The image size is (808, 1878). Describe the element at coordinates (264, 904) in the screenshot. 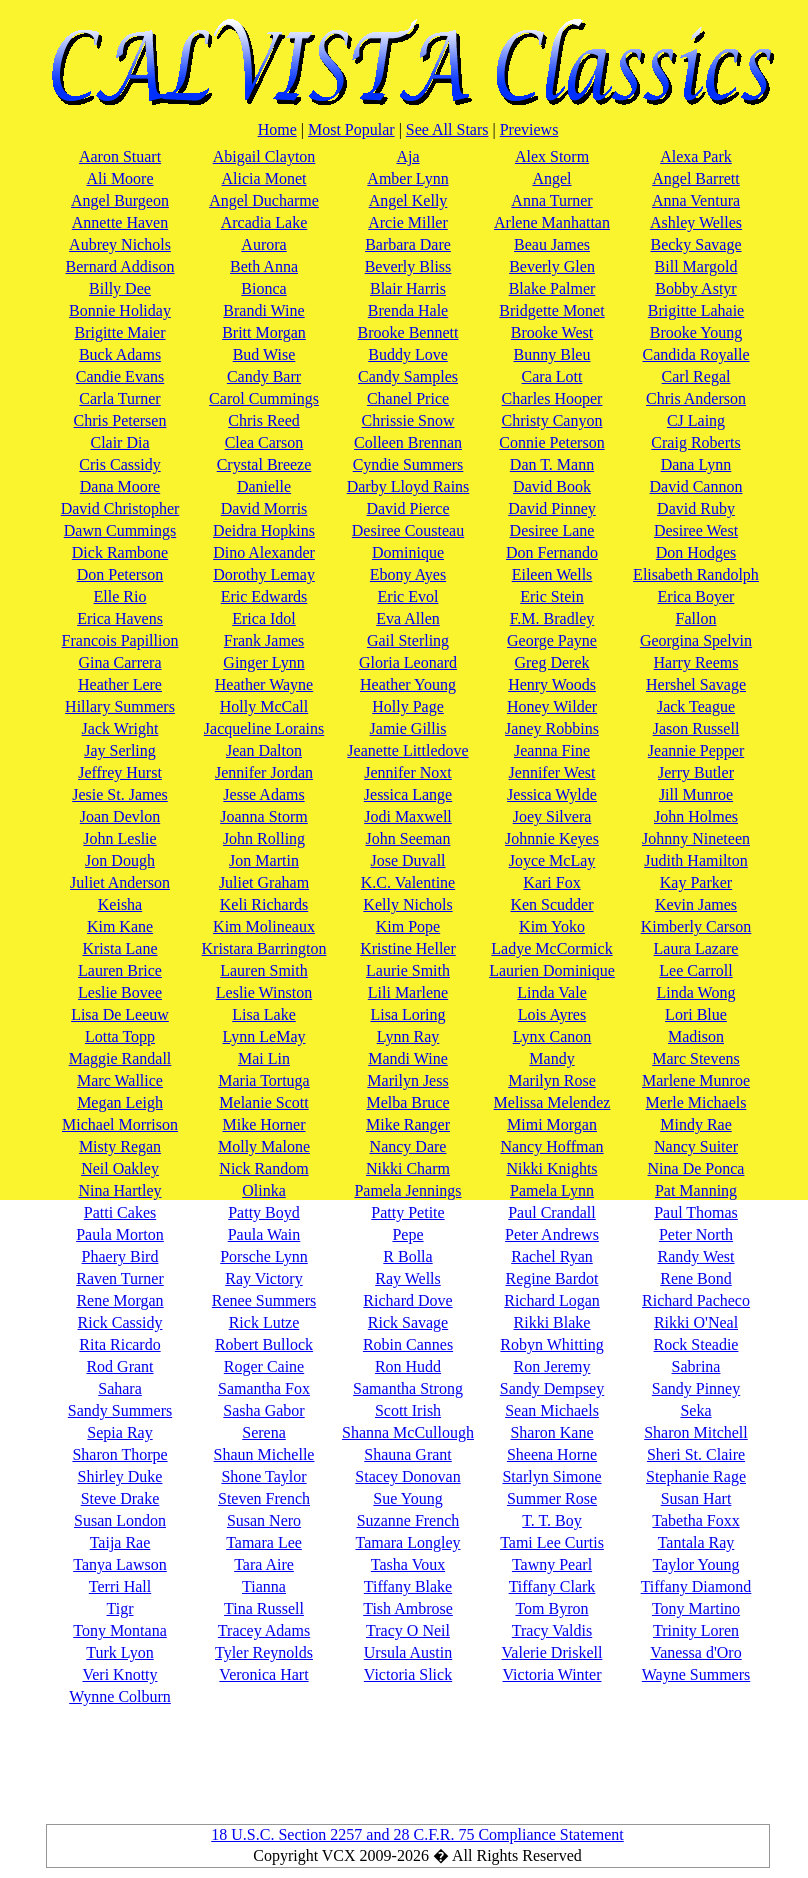

I see `Keli Richards` at that location.